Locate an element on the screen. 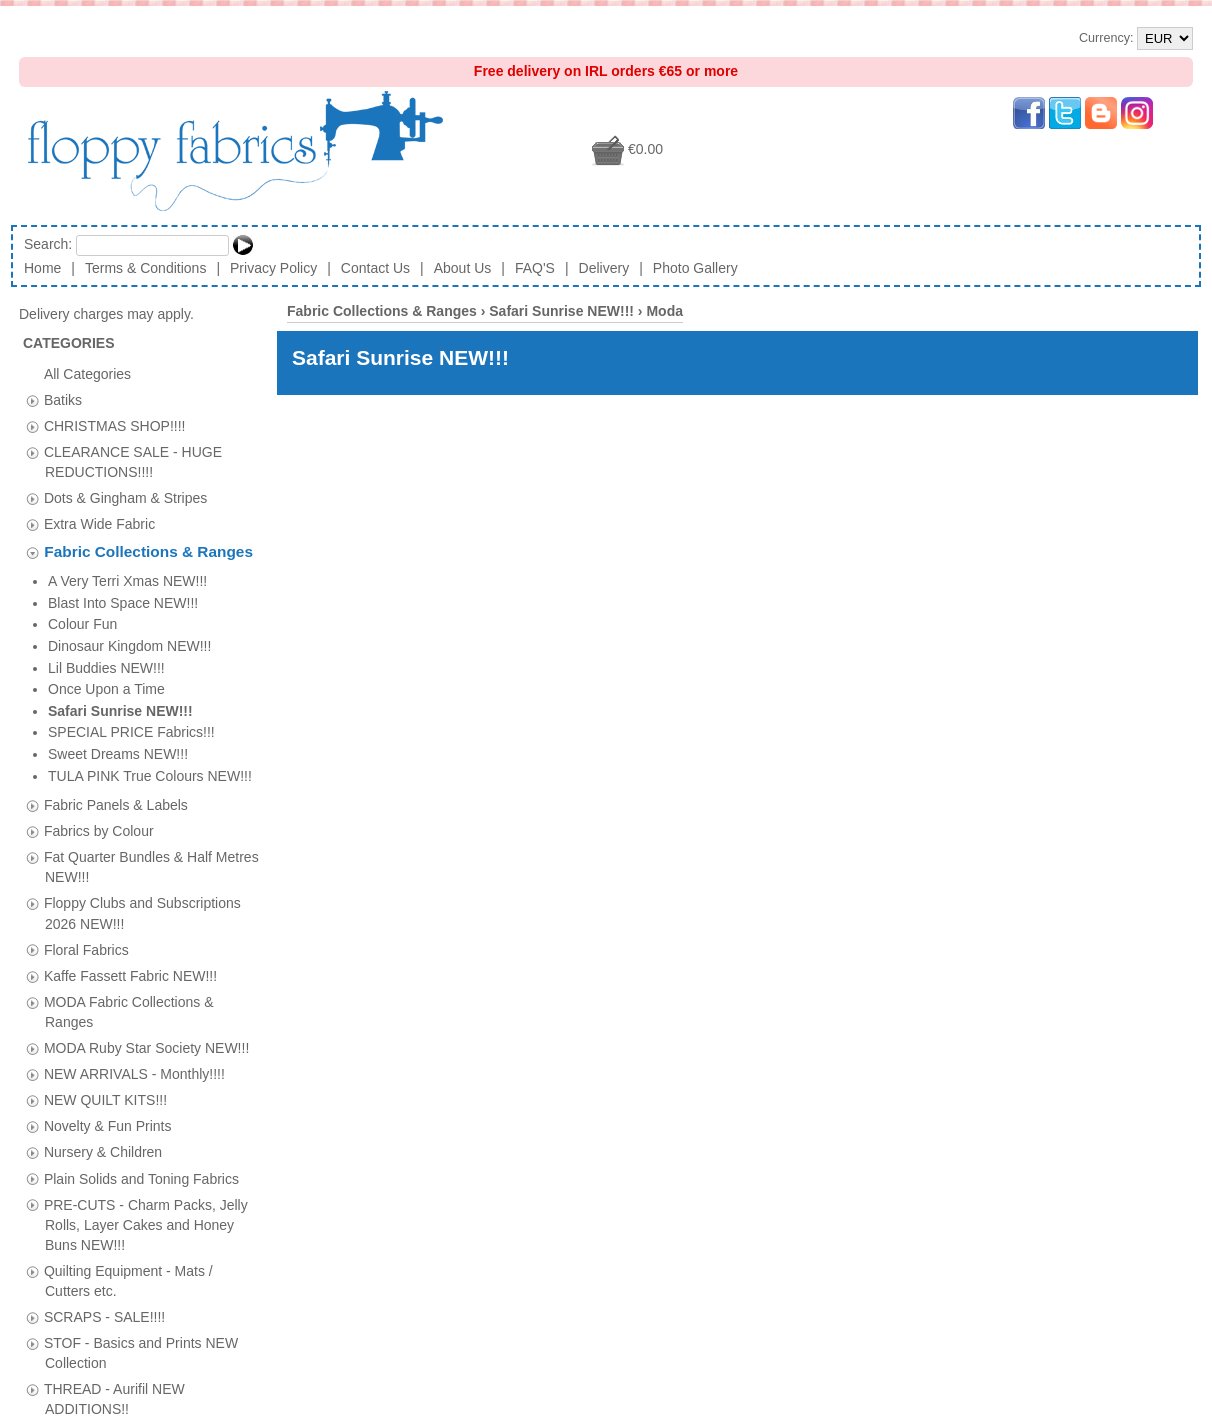 The width and height of the screenshot is (1212, 1424). MODA Ruby Star Society NEW!!! is located at coordinates (146, 822).